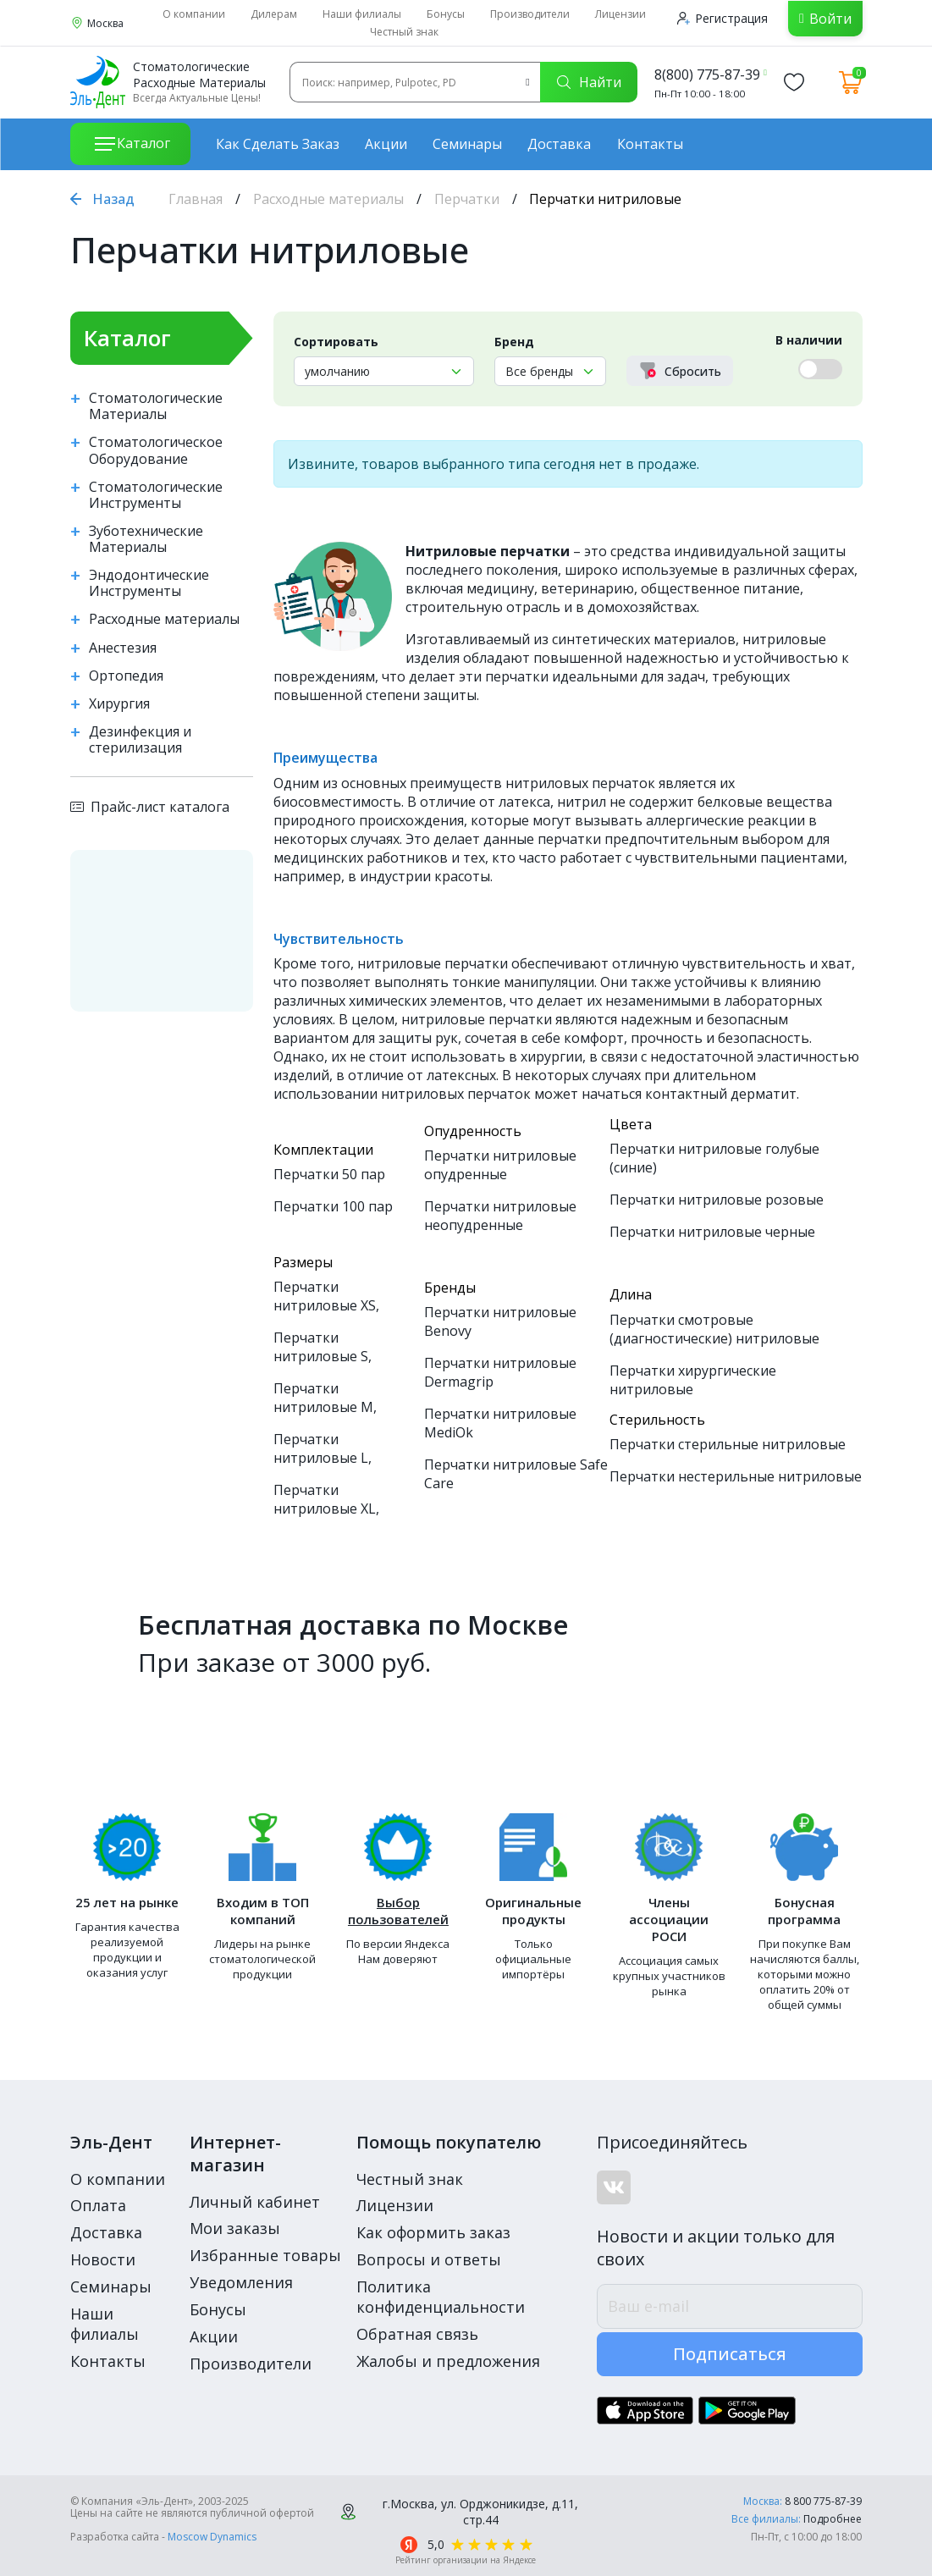  Describe the element at coordinates (386, 144) in the screenshot. I see `Акции` at that location.